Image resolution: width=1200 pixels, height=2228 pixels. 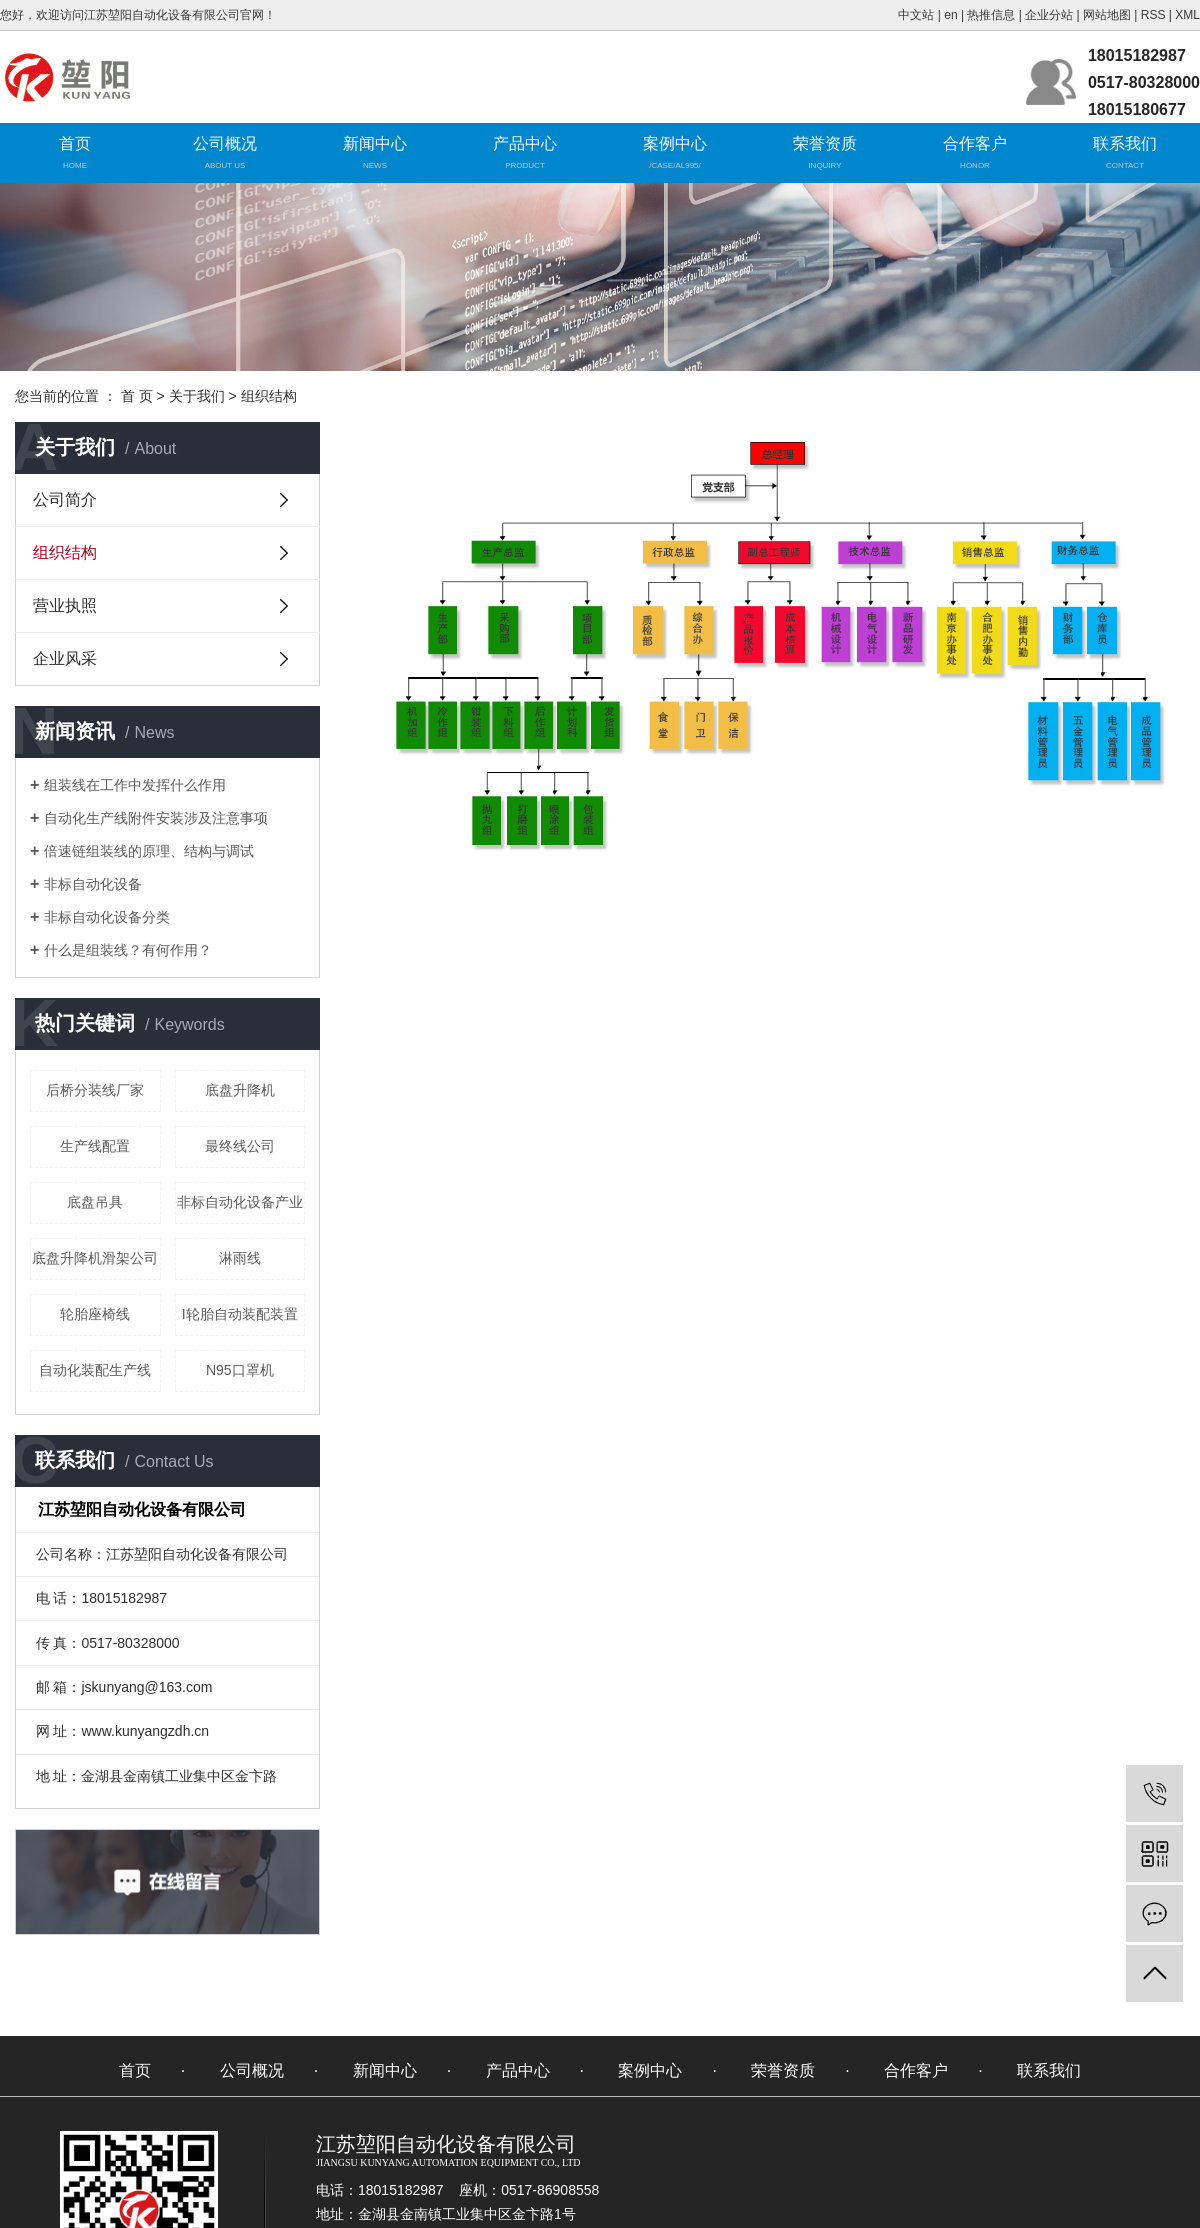 I want to click on 后桥分装线厂家, so click(x=95, y=1090).